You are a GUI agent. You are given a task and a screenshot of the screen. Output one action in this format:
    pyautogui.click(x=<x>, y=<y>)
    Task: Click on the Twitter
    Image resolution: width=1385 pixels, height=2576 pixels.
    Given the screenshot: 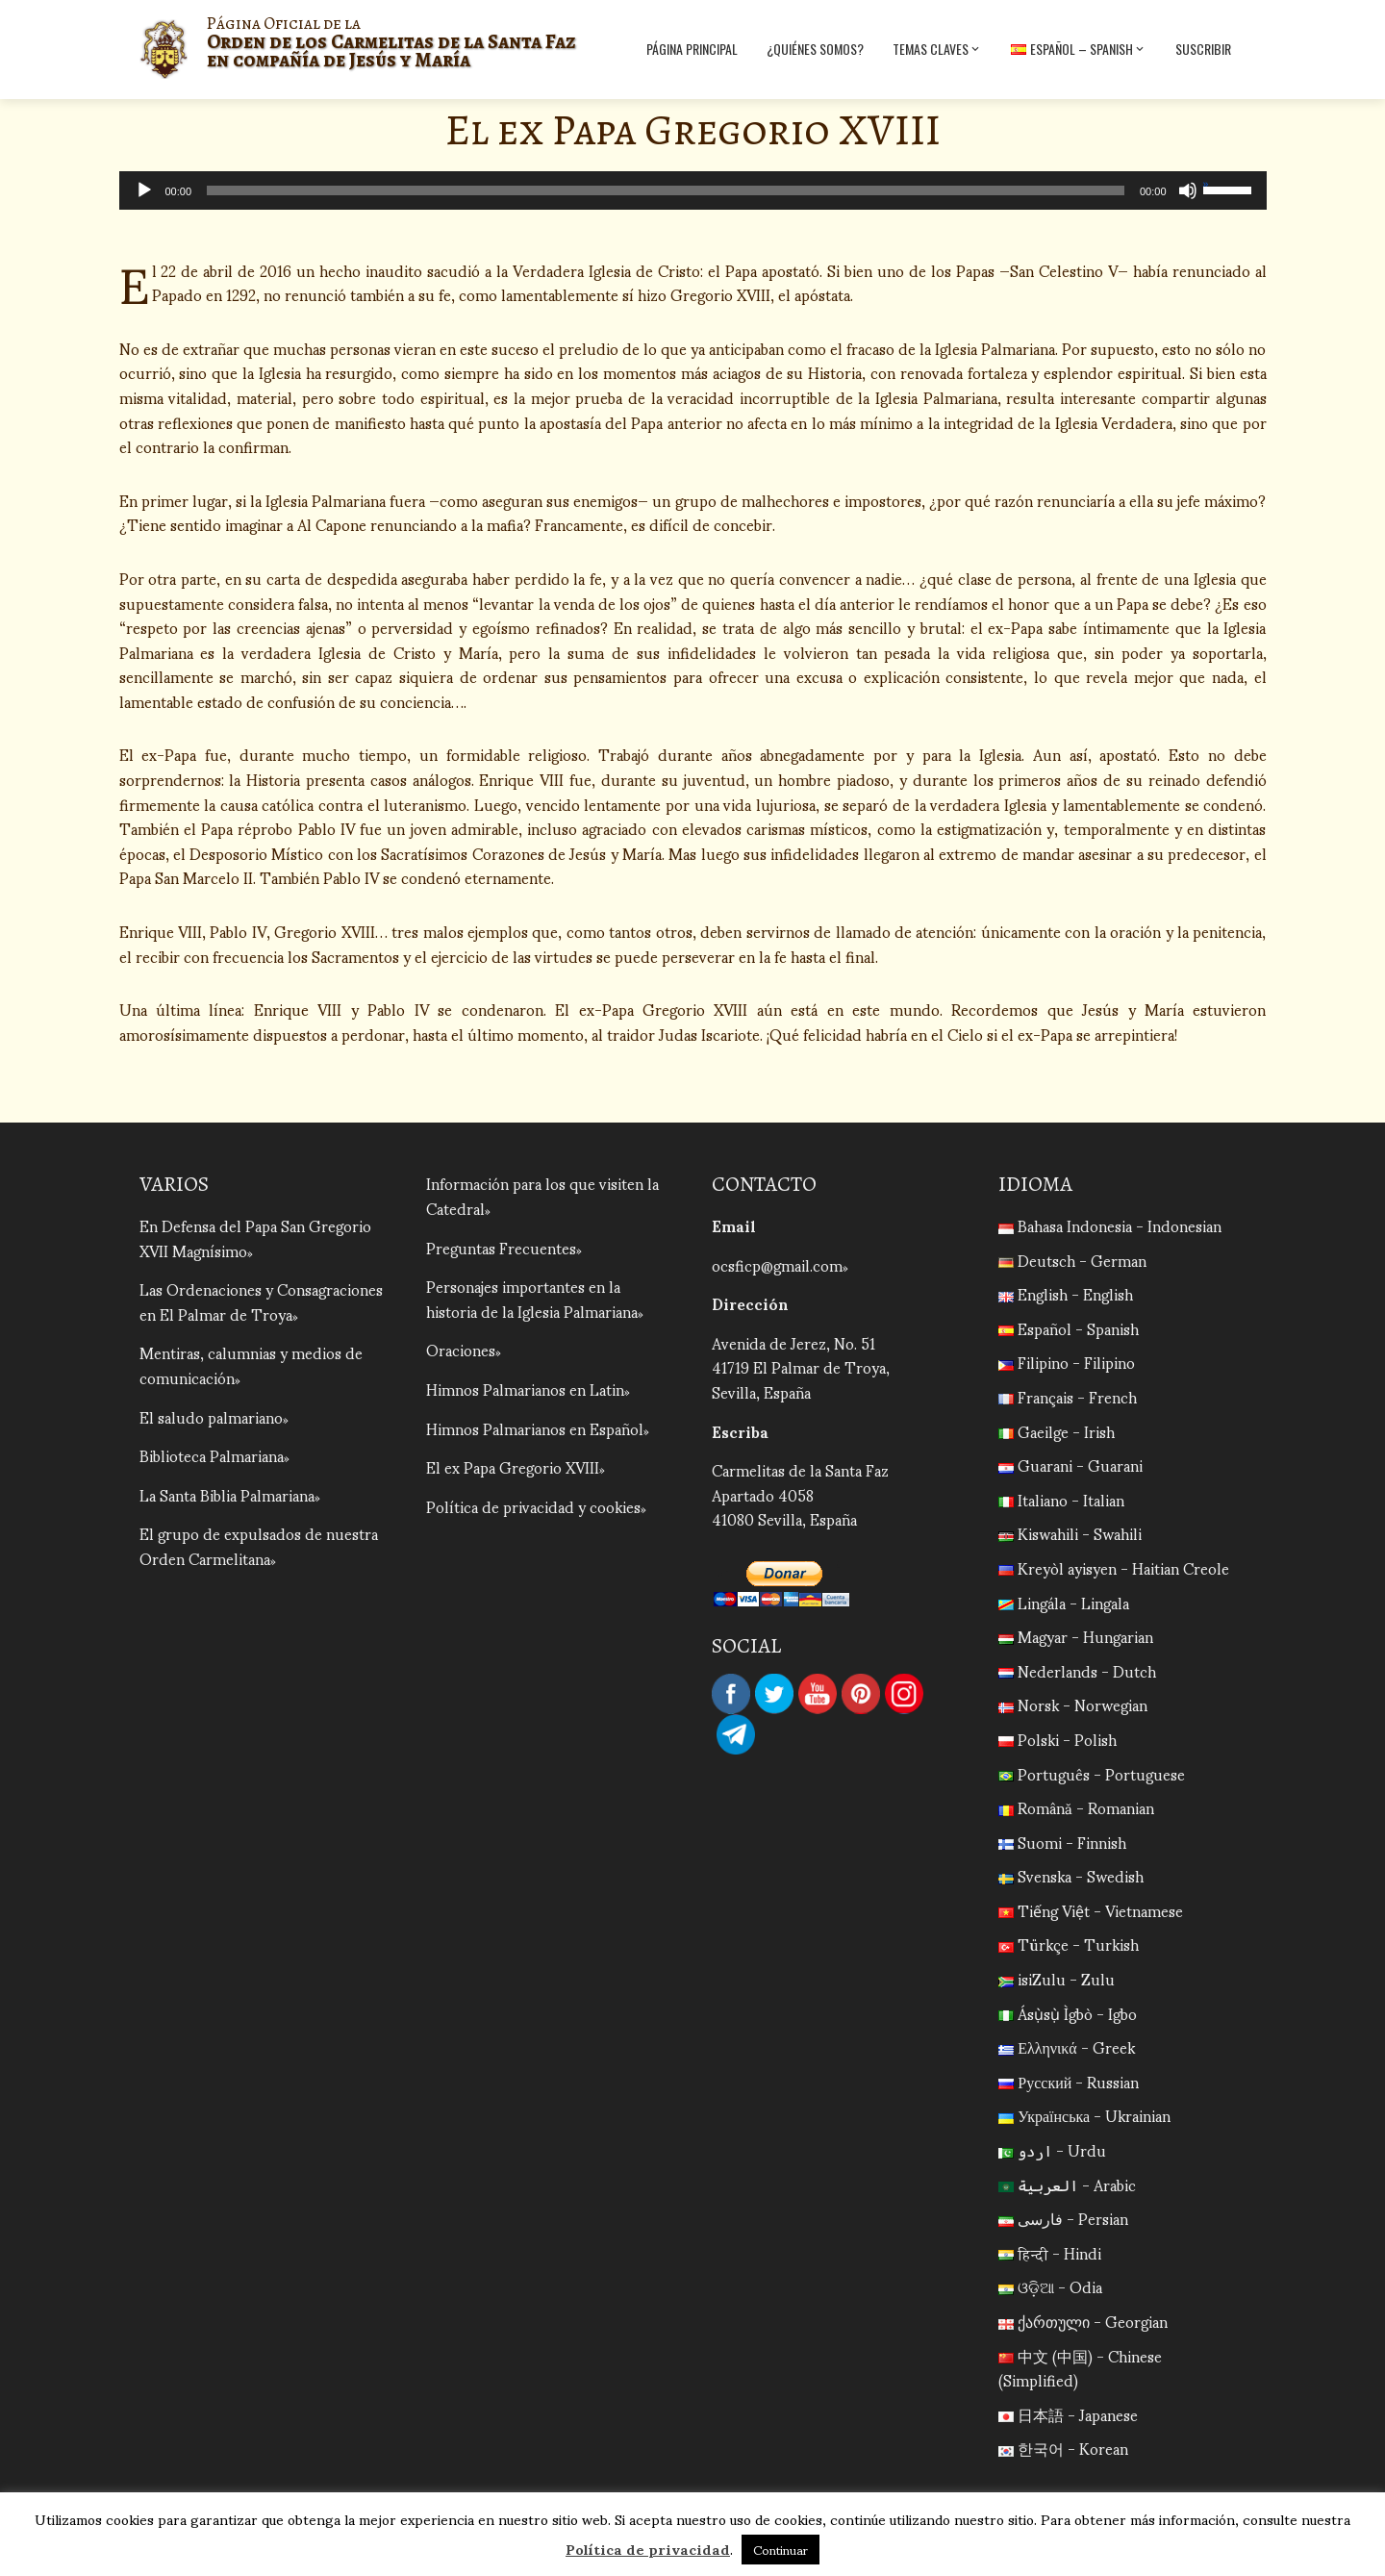 What is the action you would take?
    pyautogui.click(x=774, y=1694)
    